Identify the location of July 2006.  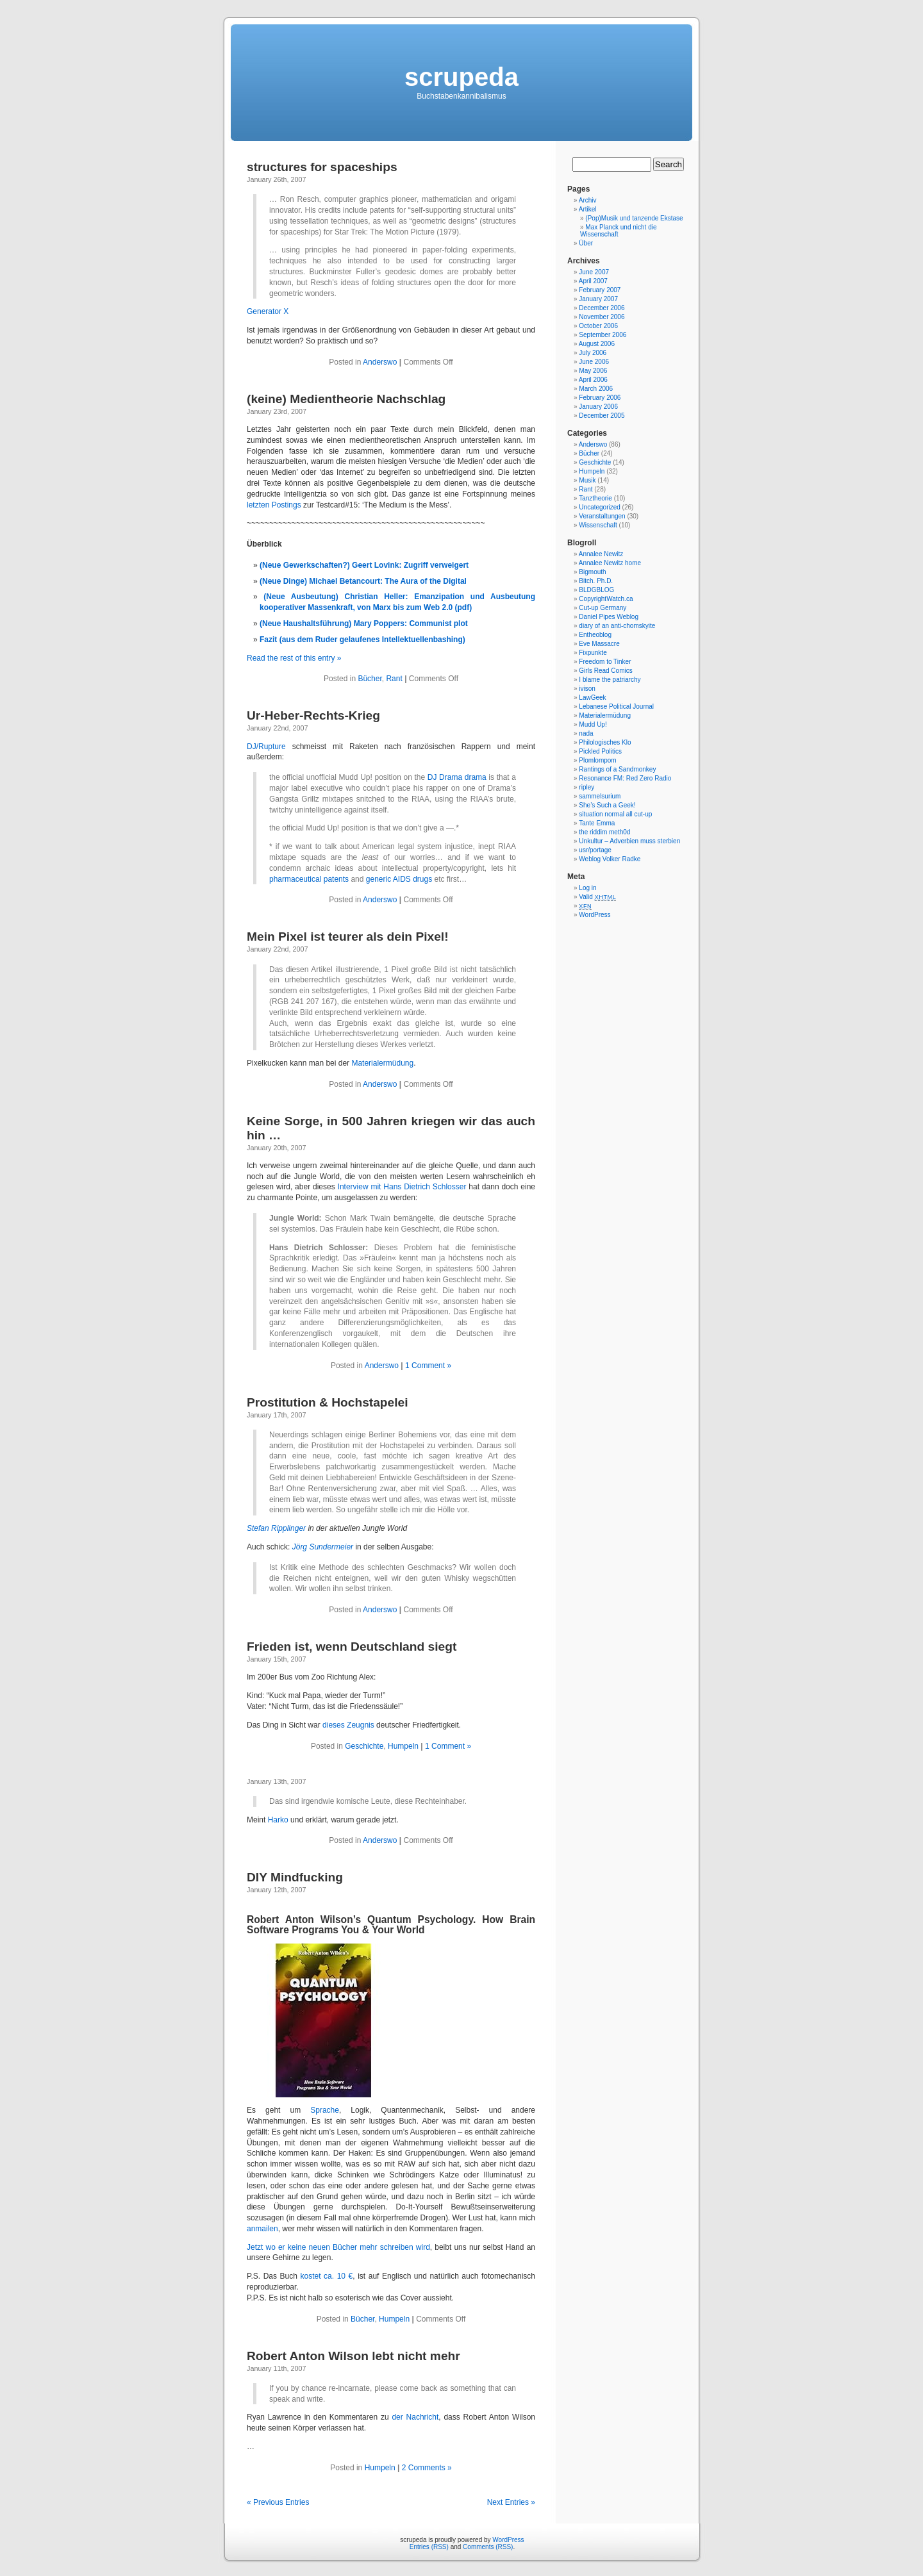
(592, 352).